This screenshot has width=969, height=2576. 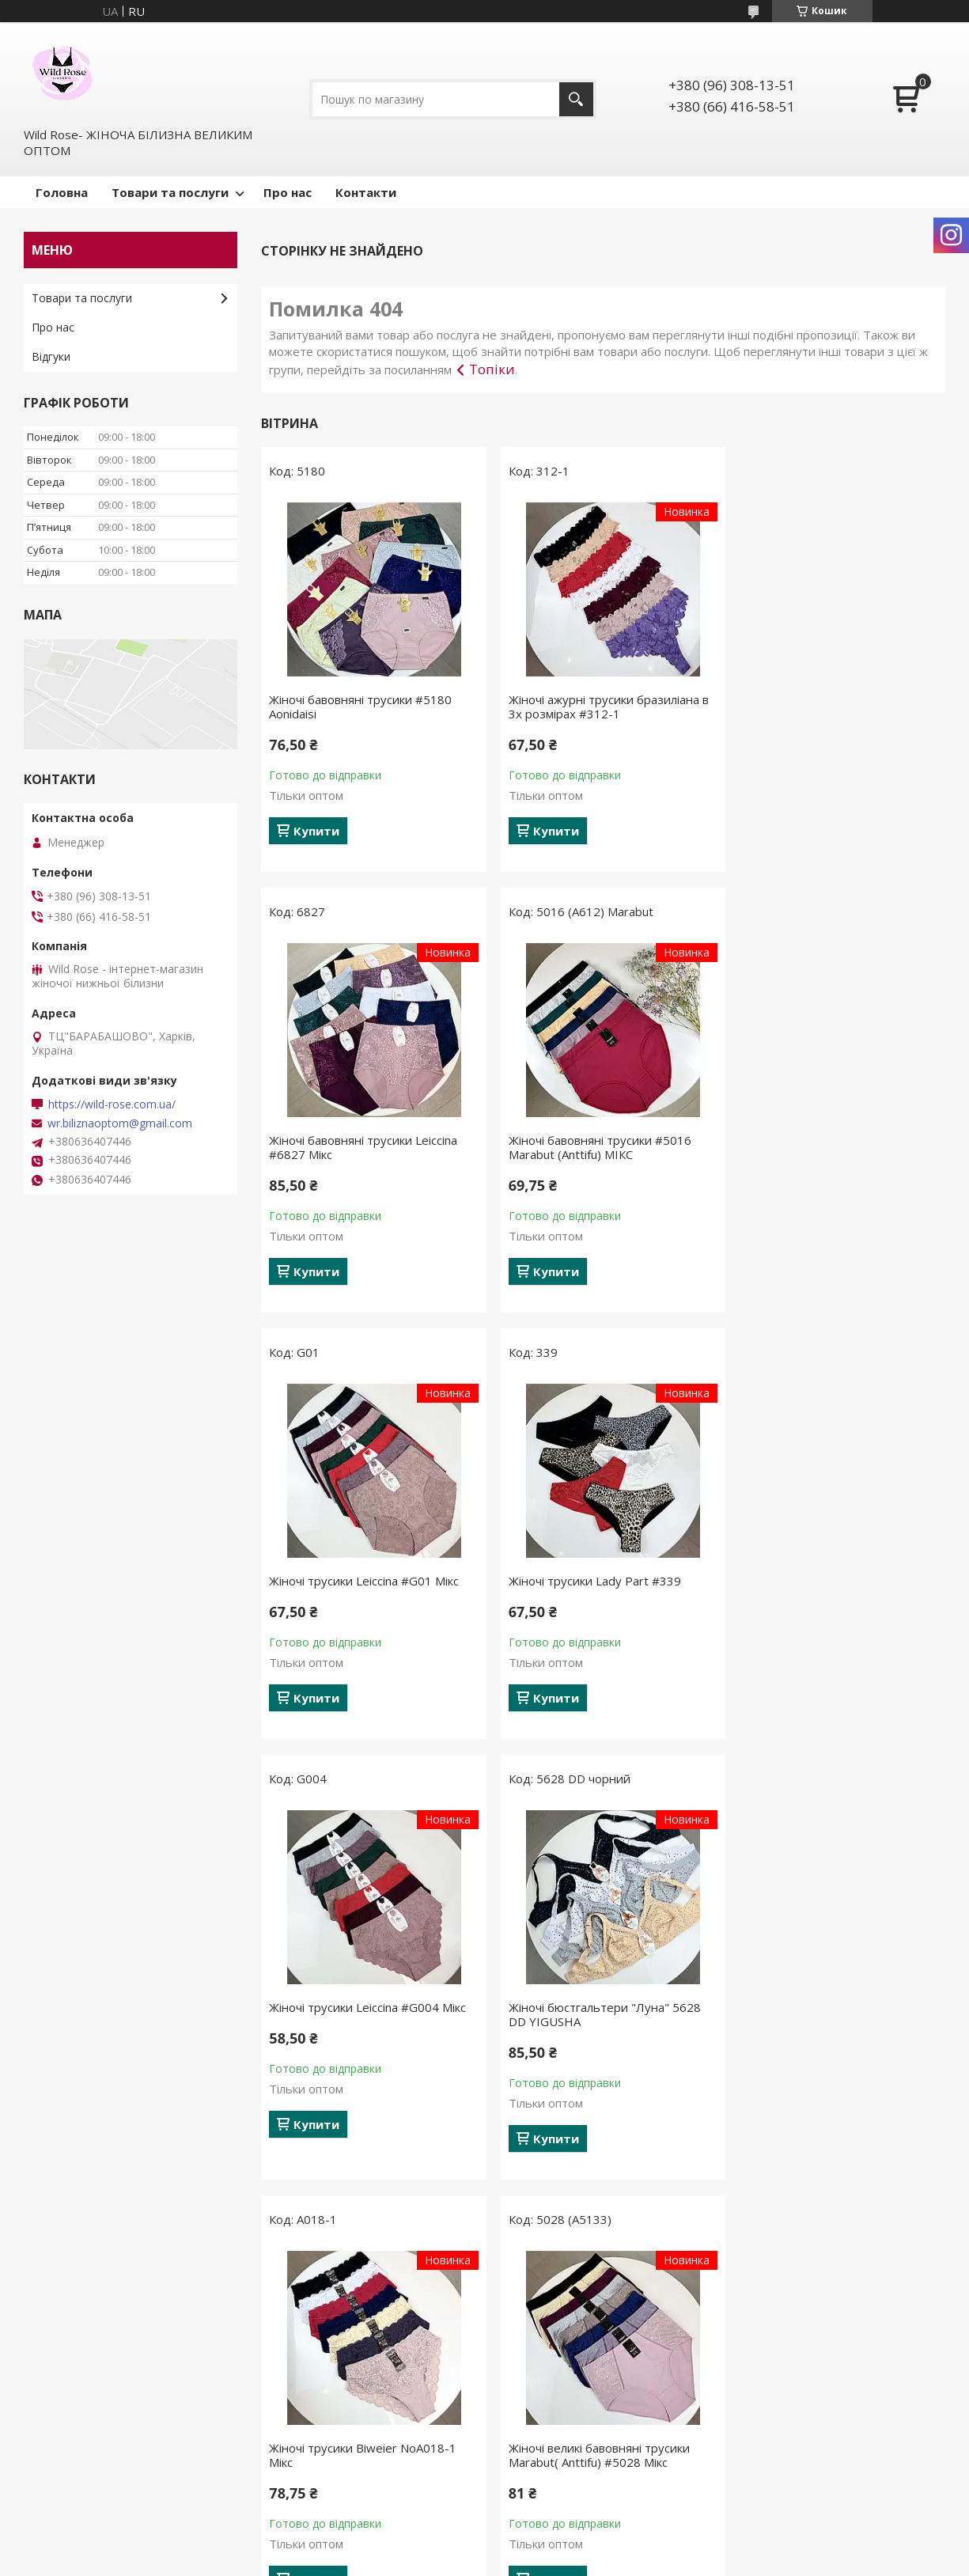 What do you see at coordinates (319, 2369) in the screenshot?
I see `Утяжки, пантолони` at bounding box center [319, 2369].